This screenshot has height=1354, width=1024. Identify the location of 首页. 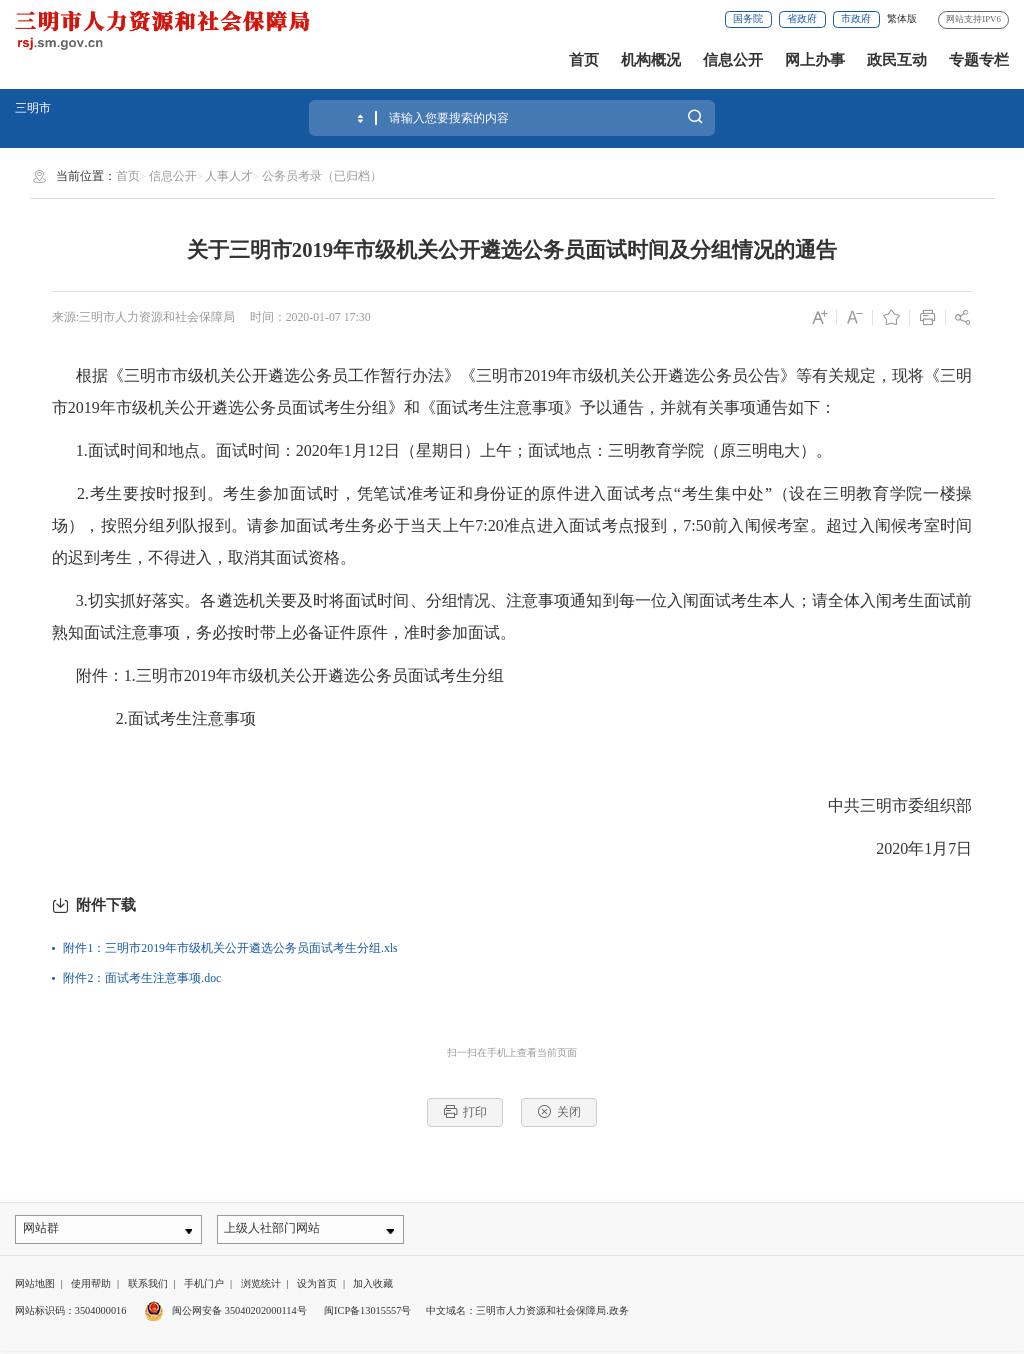
(584, 60).